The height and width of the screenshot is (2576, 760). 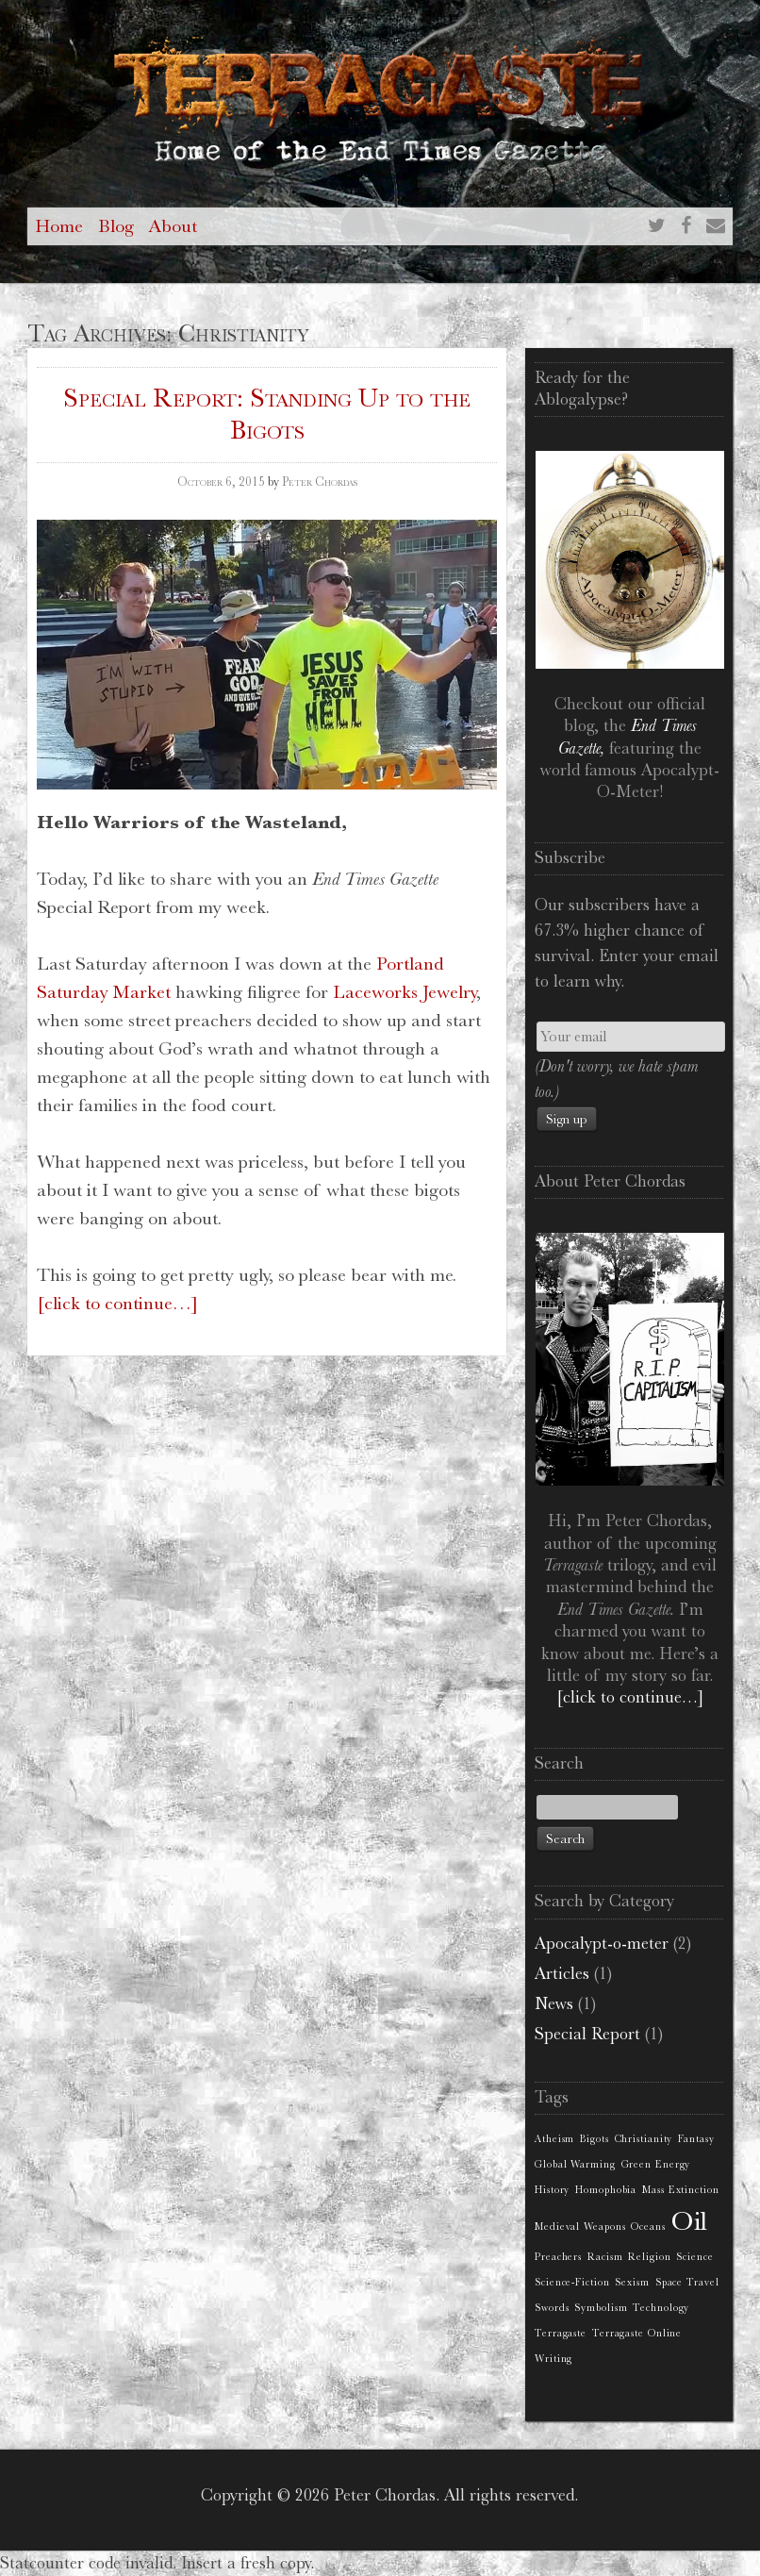 What do you see at coordinates (173, 226) in the screenshot?
I see `About` at bounding box center [173, 226].